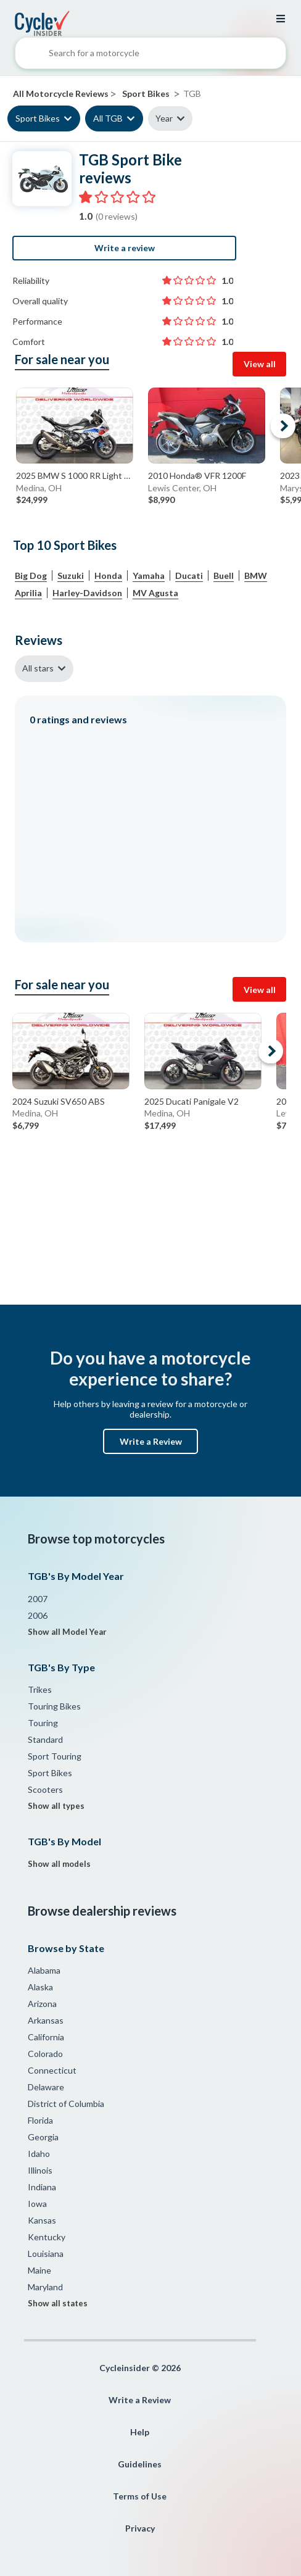 This screenshot has width=301, height=2576. Describe the element at coordinates (54, 1756) in the screenshot. I see `Sport Touring` at that location.